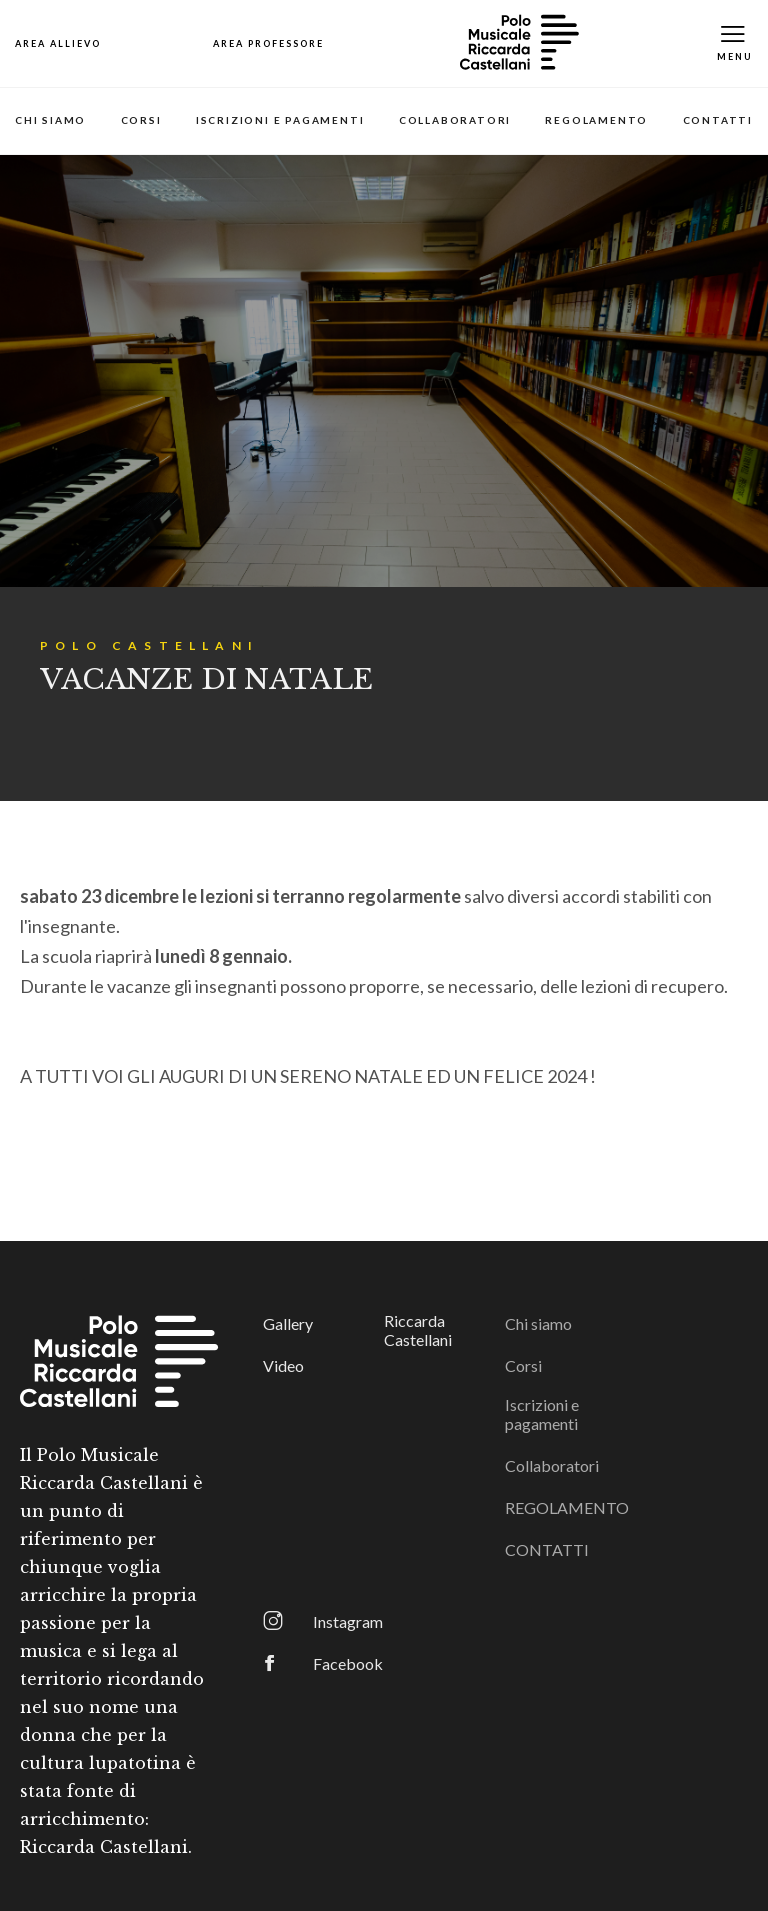 Image resolution: width=768 pixels, height=1911 pixels. Describe the element at coordinates (280, 120) in the screenshot. I see `Iscrizioni e pagamenti` at that location.